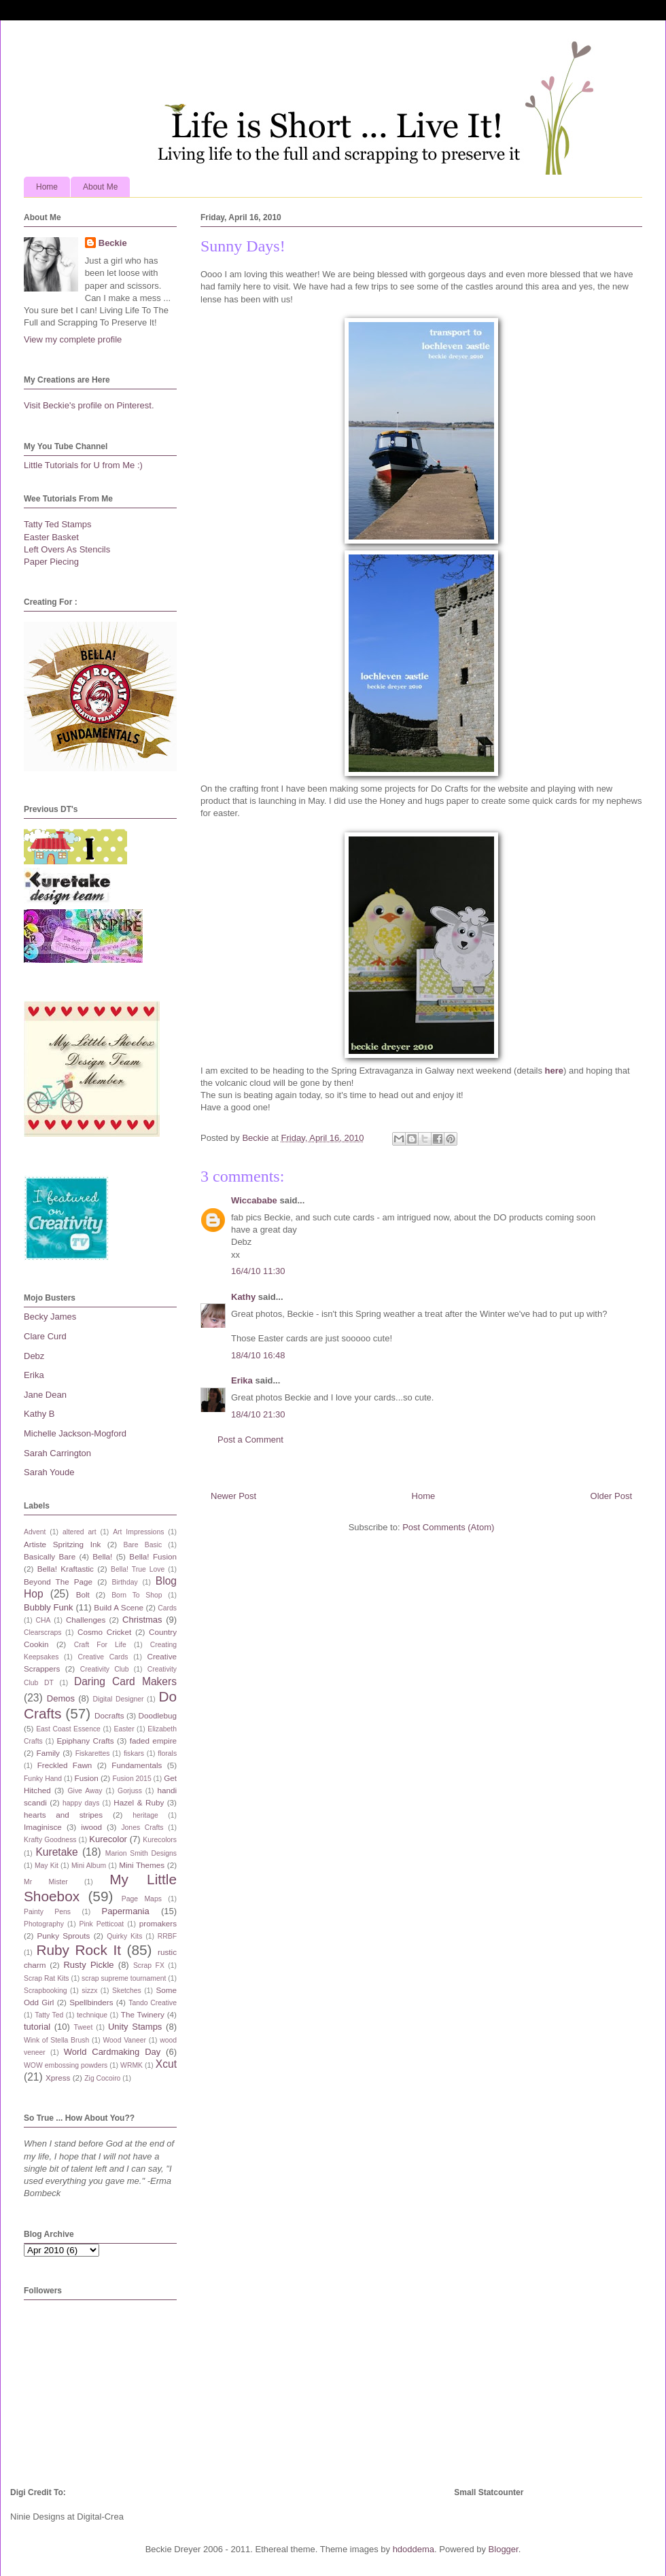 The height and width of the screenshot is (2576, 666). What do you see at coordinates (37, 2027) in the screenshot?
I see `tutorial` at bounding box center [37, 2027].